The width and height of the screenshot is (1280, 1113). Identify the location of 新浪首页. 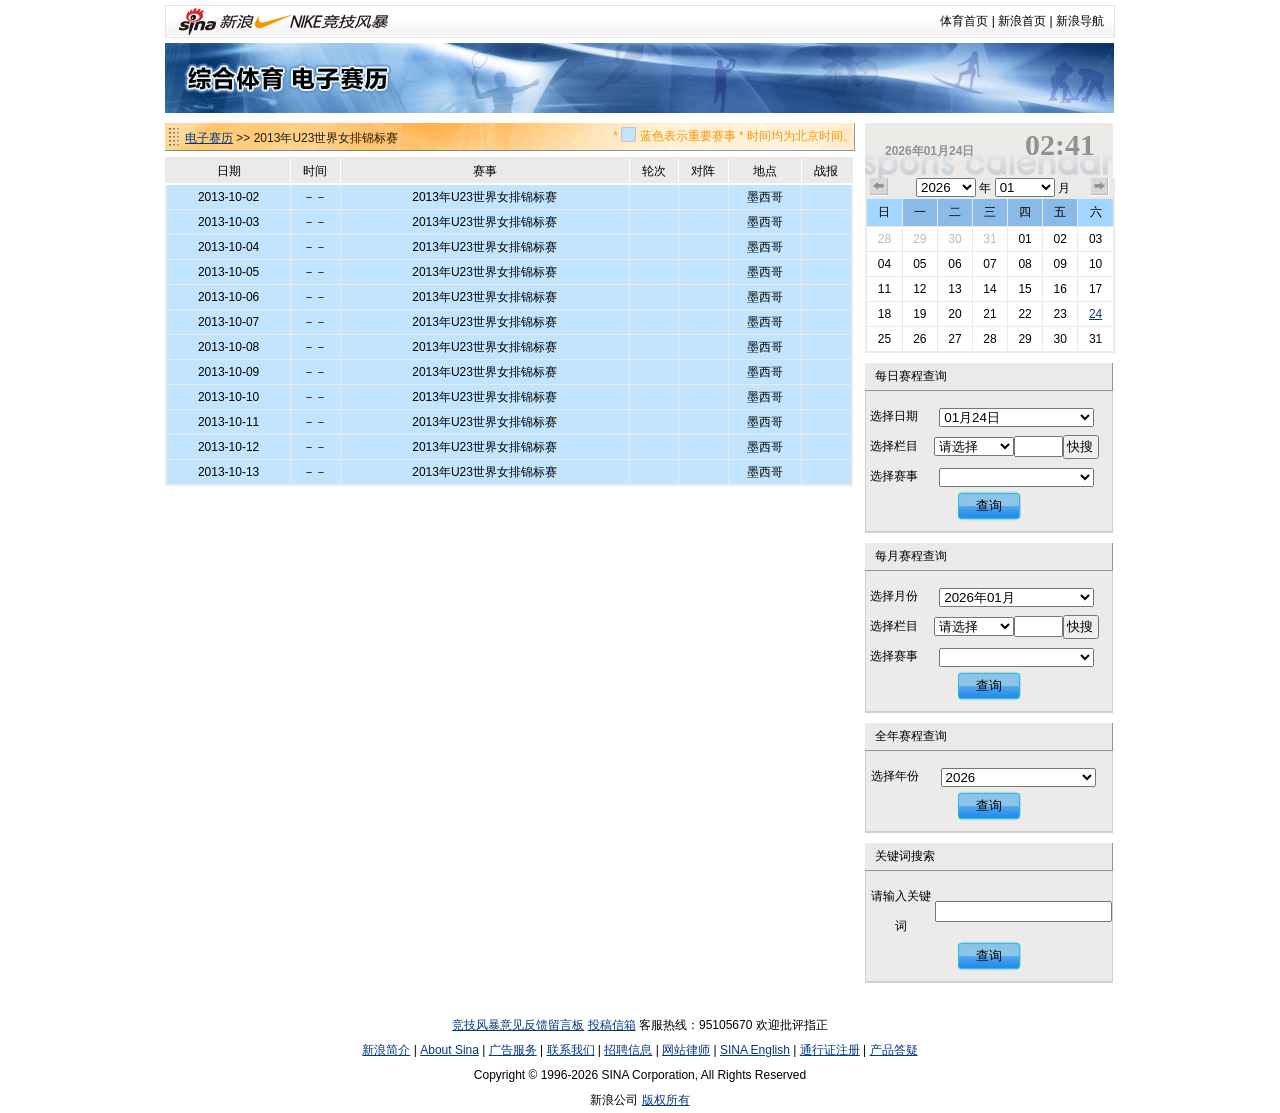
(1022, 21).